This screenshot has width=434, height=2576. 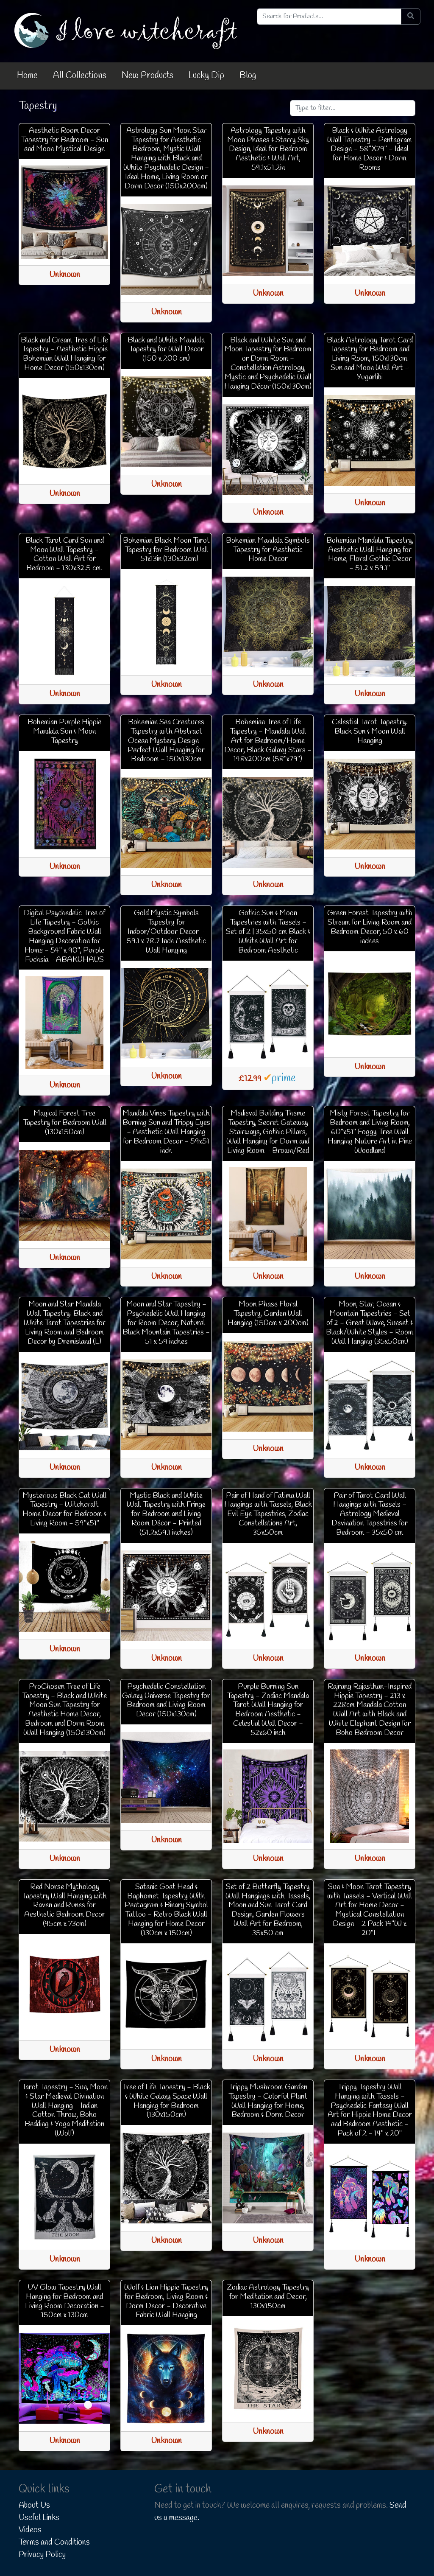 I want to click on Zodiac Astrology Tapestry for Meditation and Decor, 130x150cm, so click(x=268, y=2296).